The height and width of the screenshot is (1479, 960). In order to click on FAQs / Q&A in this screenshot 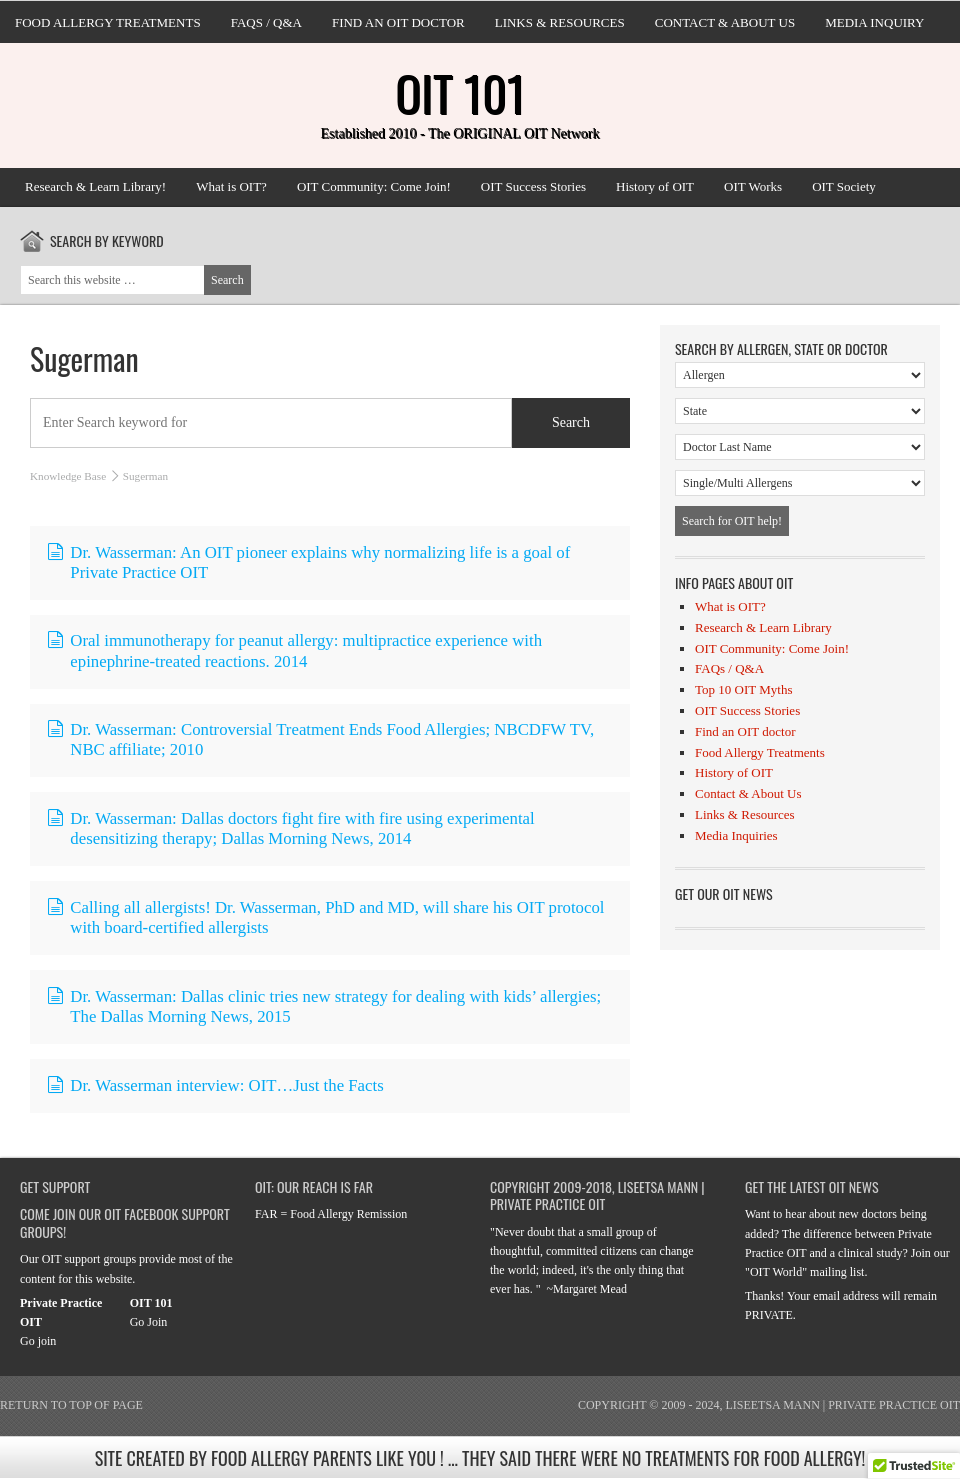, I will do `click(266, 22)`.